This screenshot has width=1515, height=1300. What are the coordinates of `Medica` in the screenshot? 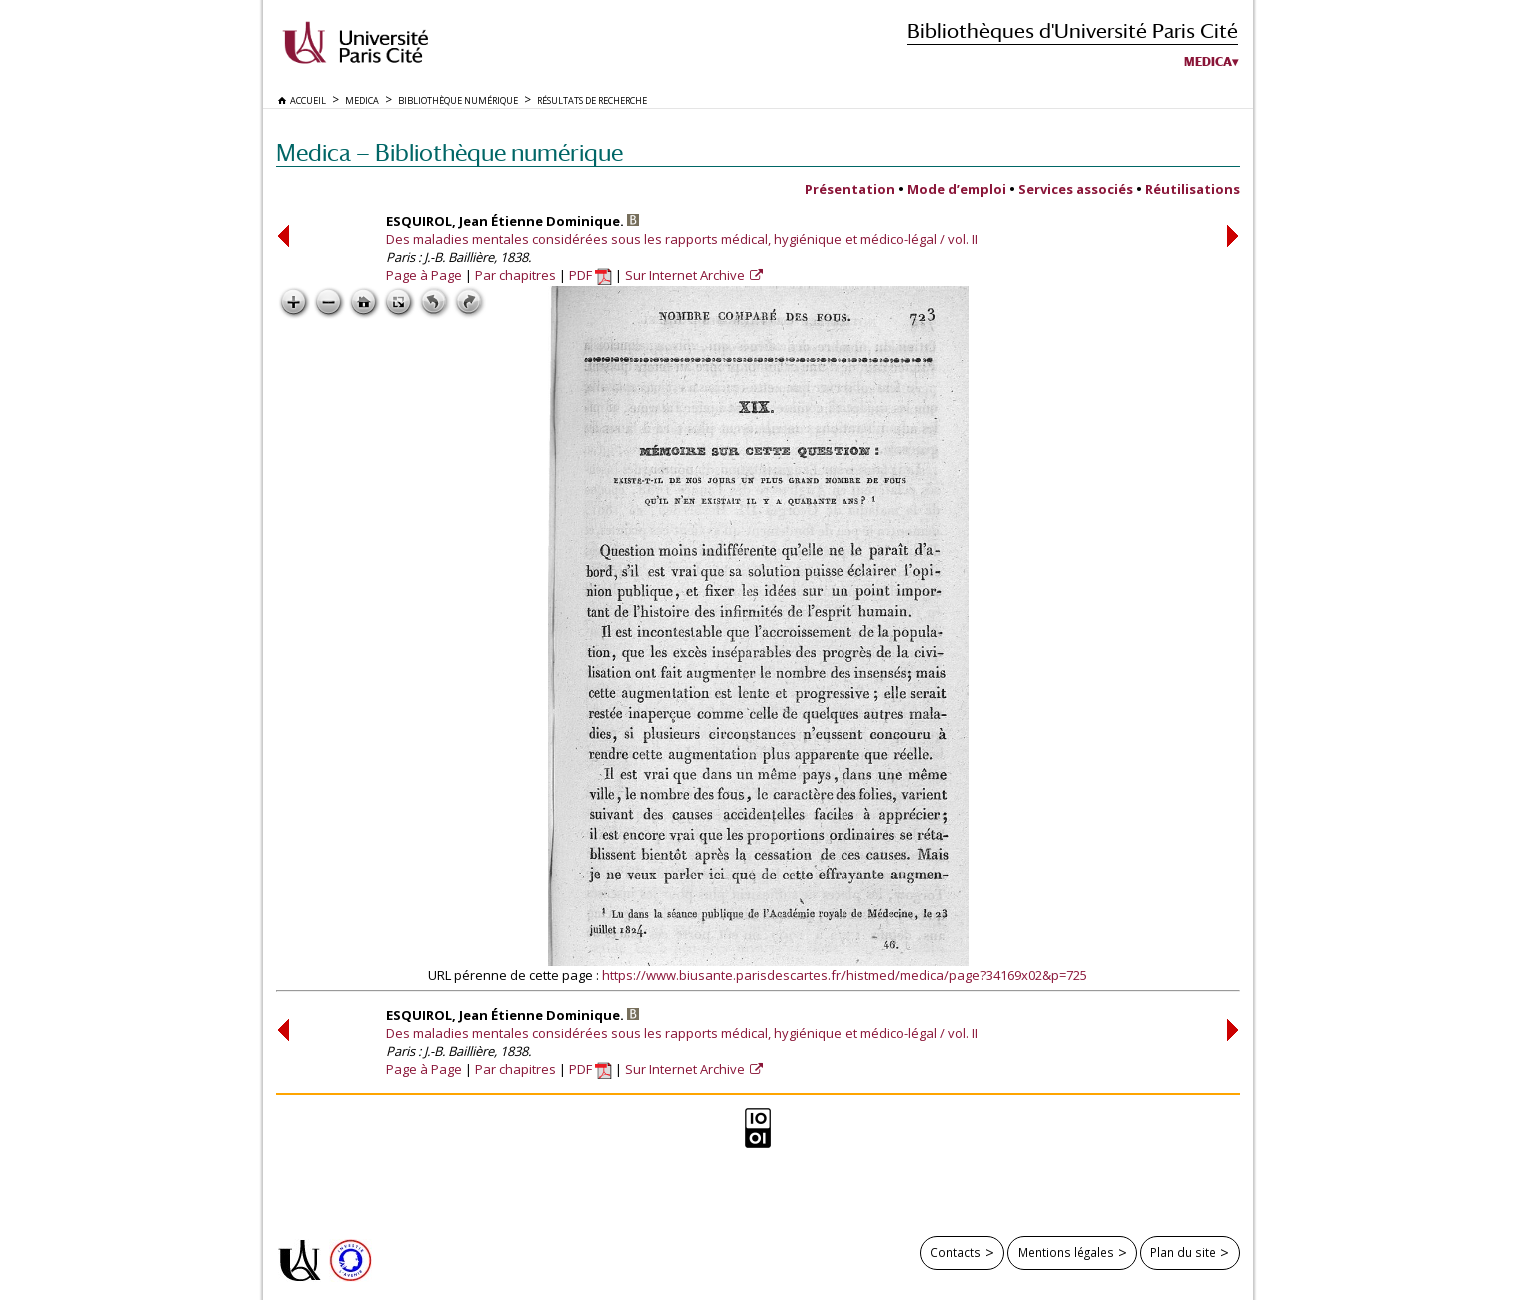 It's located at (1208, 62).